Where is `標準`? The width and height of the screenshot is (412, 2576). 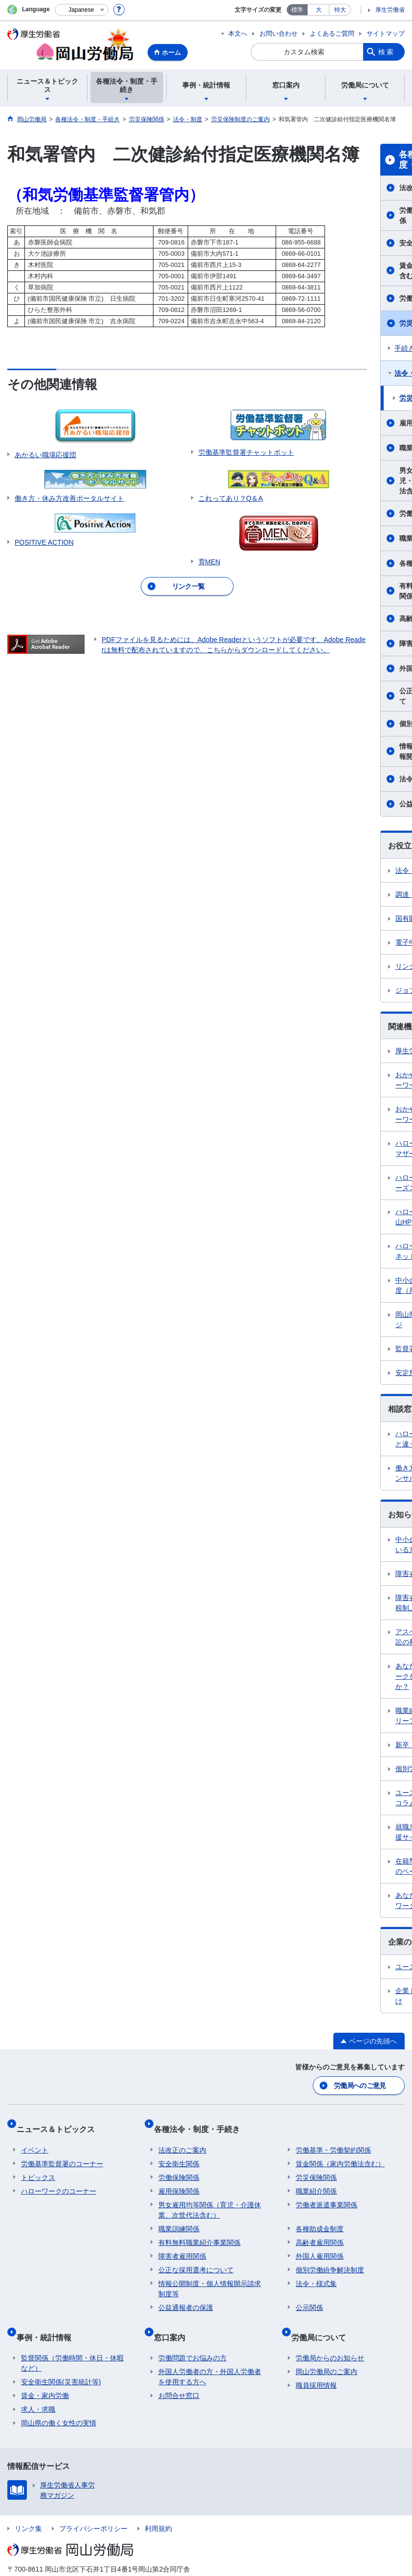 標準 is located at coordinates (297, 9).